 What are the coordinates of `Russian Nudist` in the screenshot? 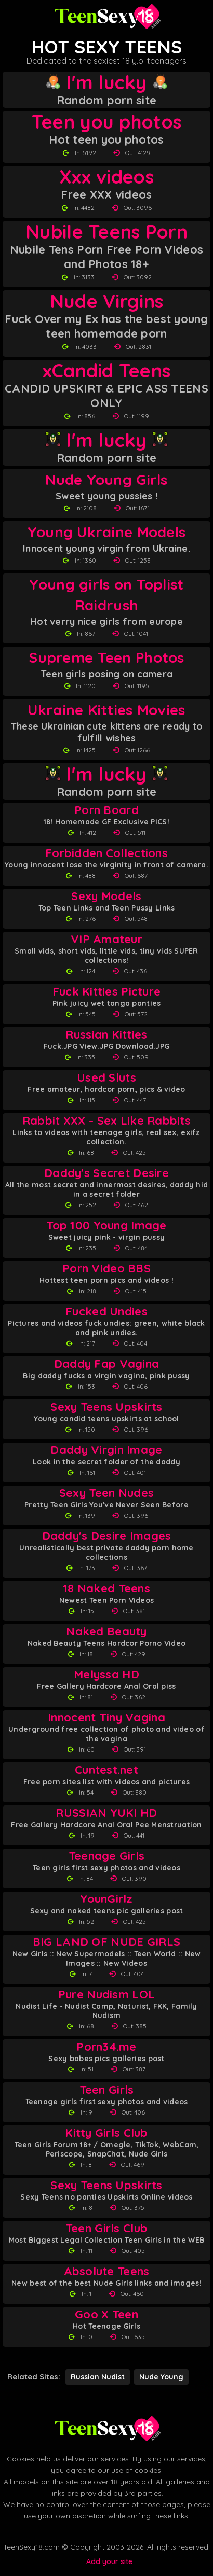 It's located at (98, 2377).